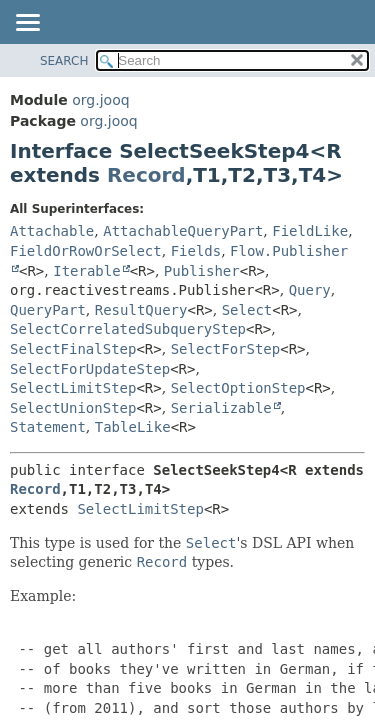 The image size is (375, 720). Describe the element at coordinates (52, 231) in the screenshot. I see `Attachable` at that location.